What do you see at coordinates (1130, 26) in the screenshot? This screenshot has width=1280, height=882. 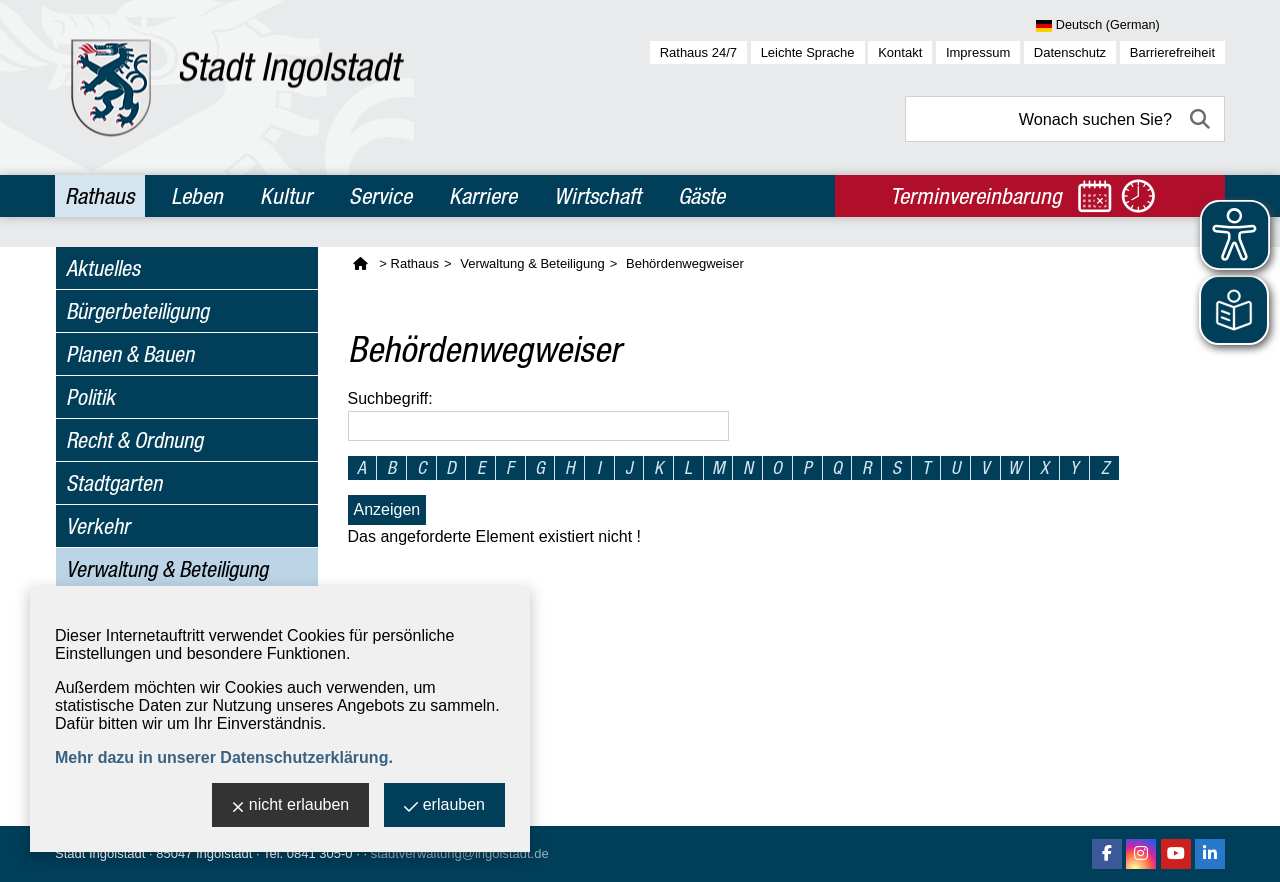 I see `[Sprache wählen]` at bounding box center [1130, 26].